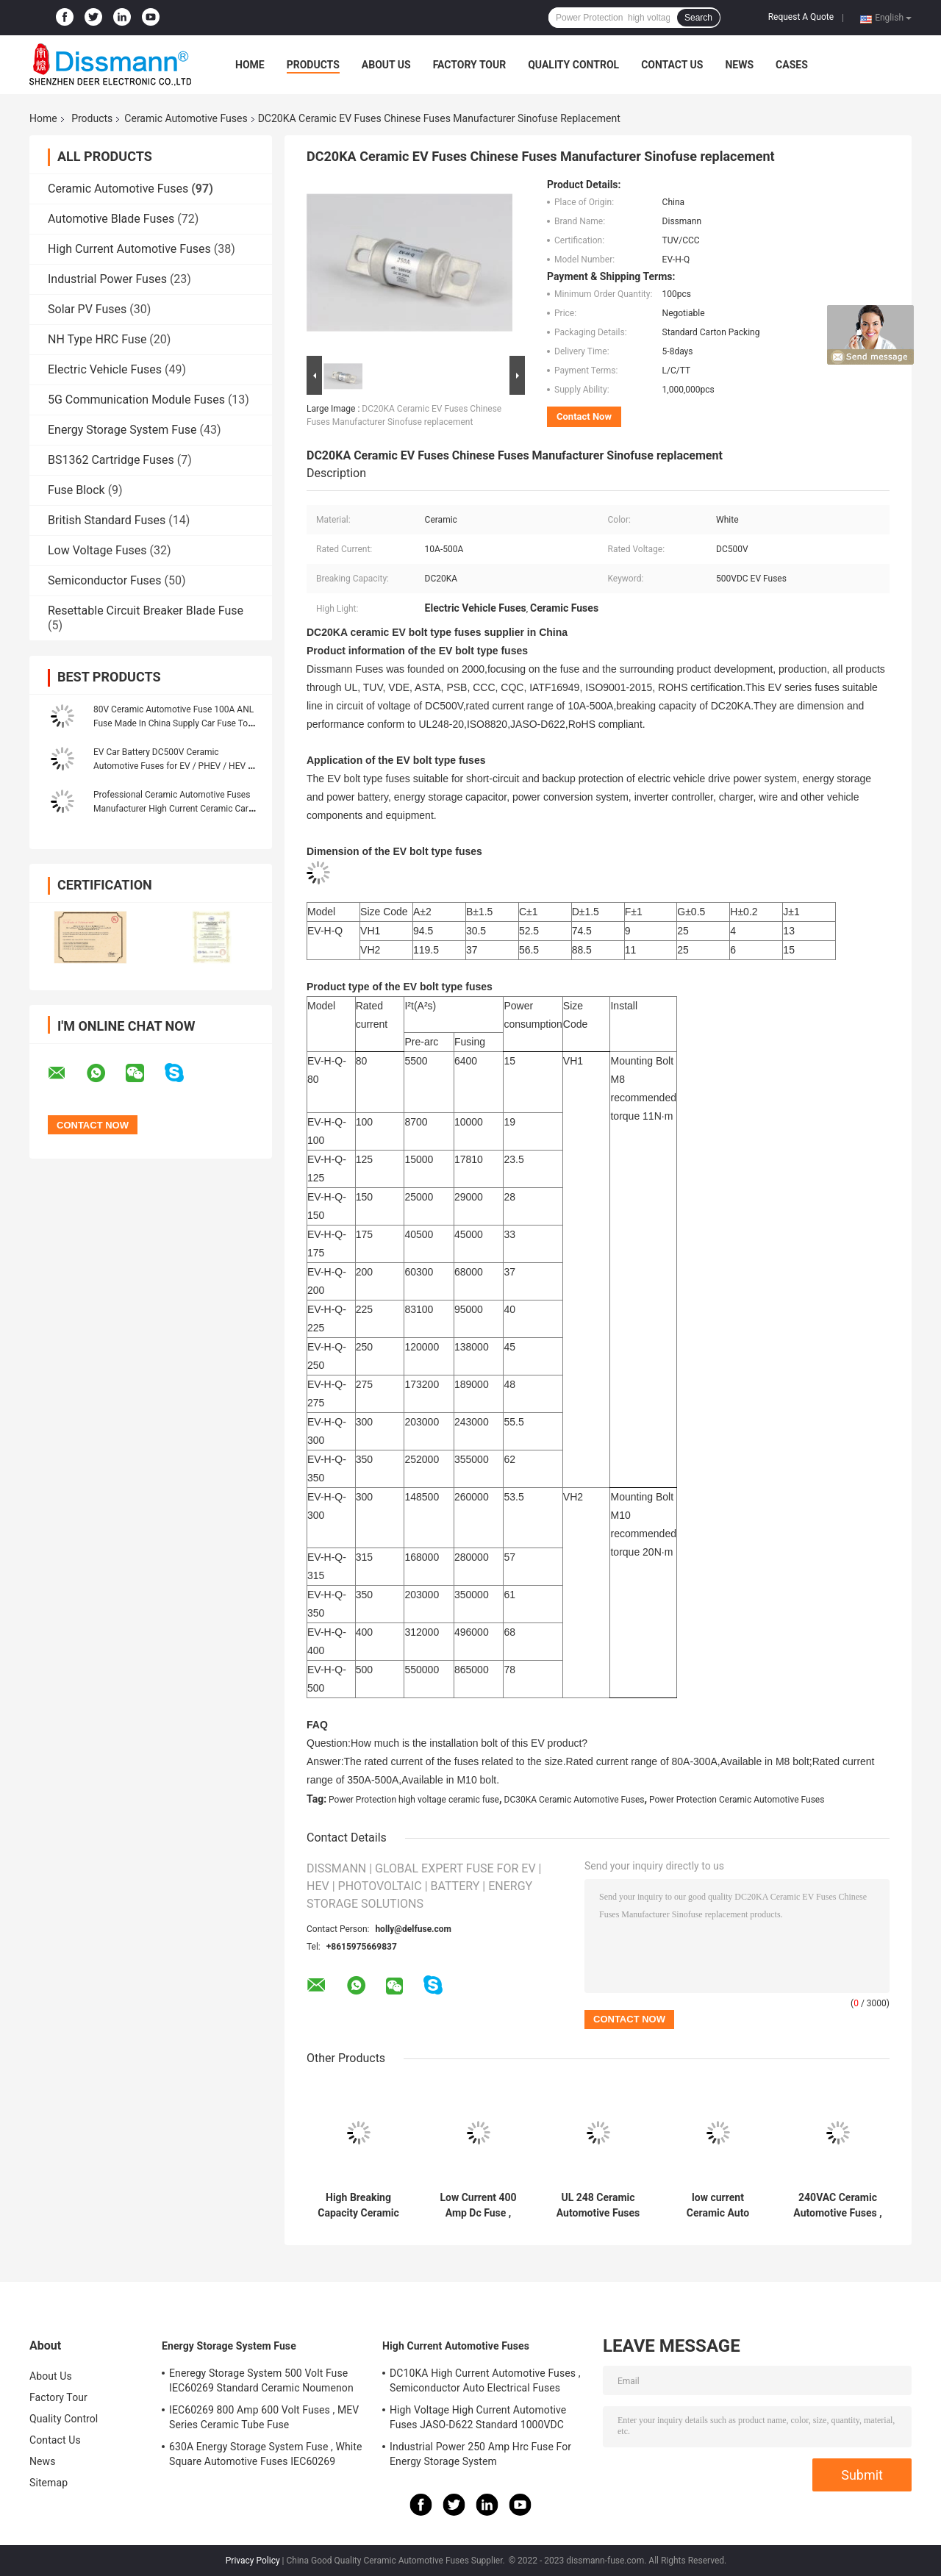  I want to click on High Current Automotive Fuses, so click(129, 249).